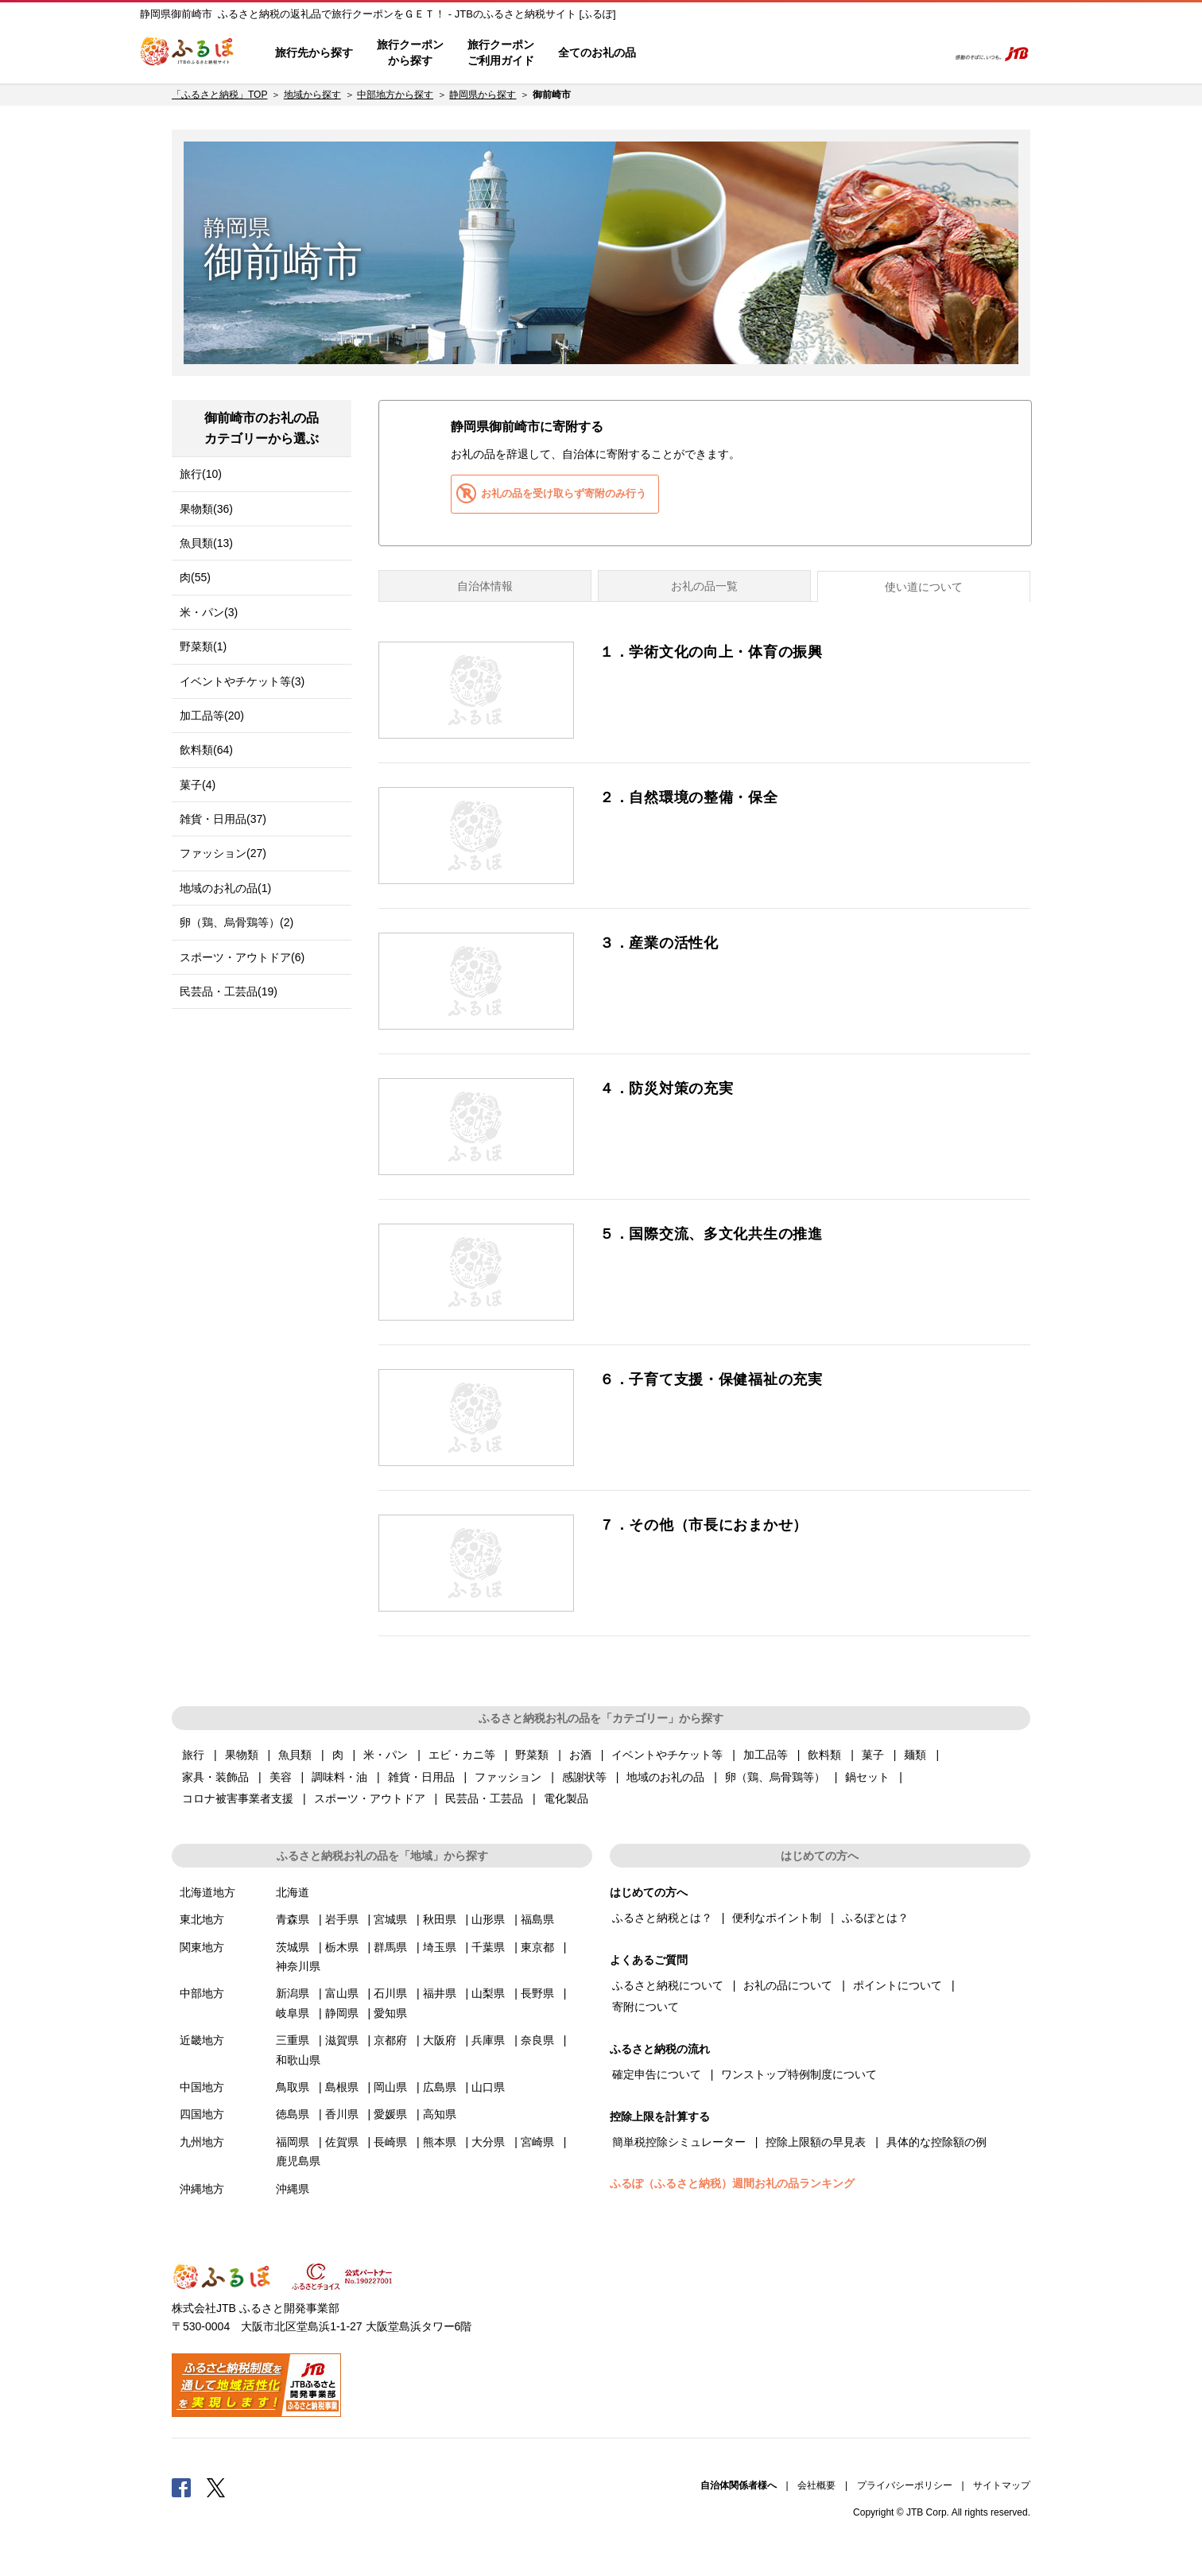 This screenshot has width=1202, height=2576. Describe the element at coordinates (390, 2087) in the screenshot. I see `岡山県` at that location.